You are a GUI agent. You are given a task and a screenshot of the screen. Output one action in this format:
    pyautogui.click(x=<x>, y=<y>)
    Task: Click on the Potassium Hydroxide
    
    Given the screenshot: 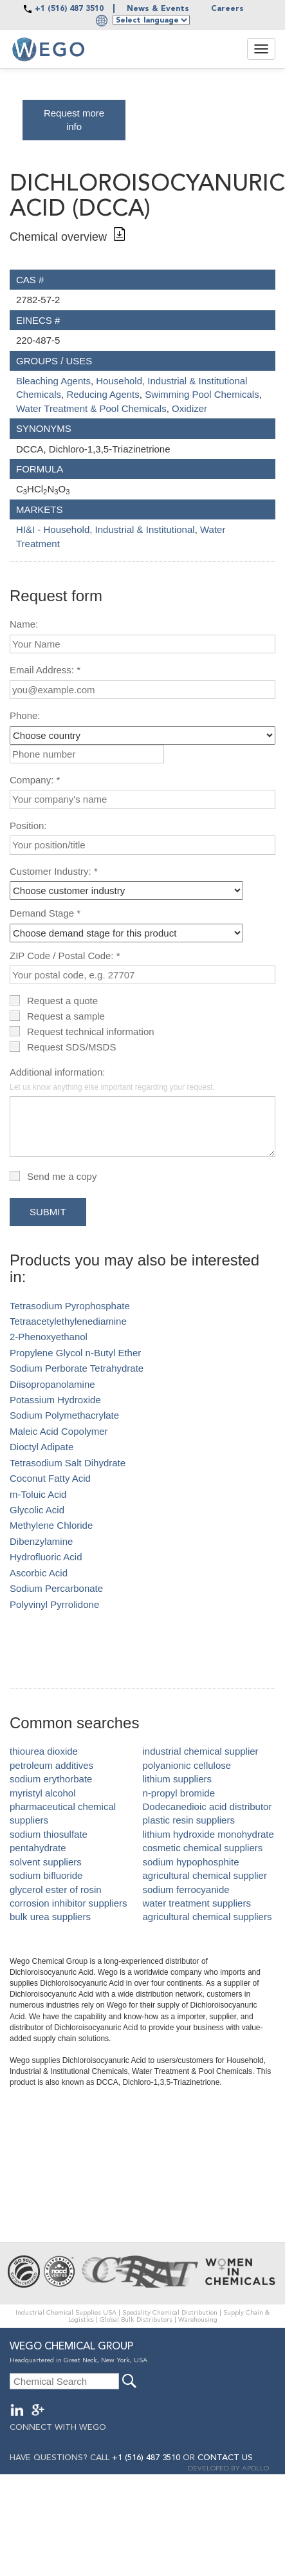 What is the action you would take?
    pyautogui.click(x=55, y=1399)
    